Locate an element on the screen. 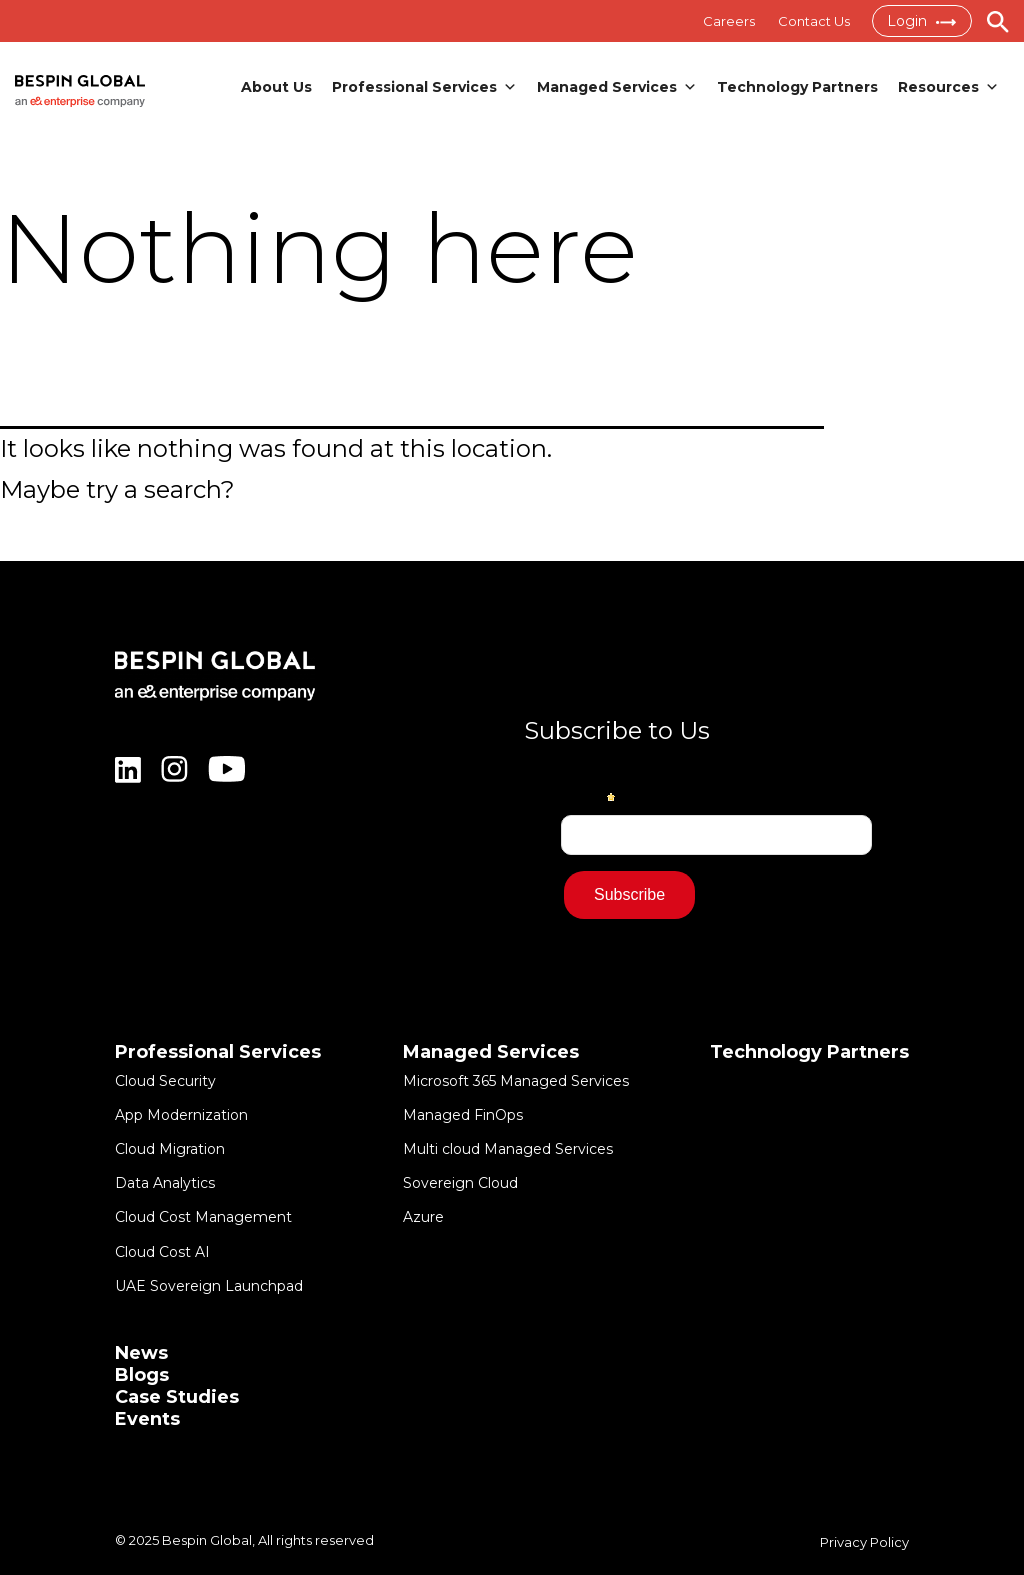 This screenshot has height=1575, width=1024. Case Studies is located at coordinates (177, 1397).